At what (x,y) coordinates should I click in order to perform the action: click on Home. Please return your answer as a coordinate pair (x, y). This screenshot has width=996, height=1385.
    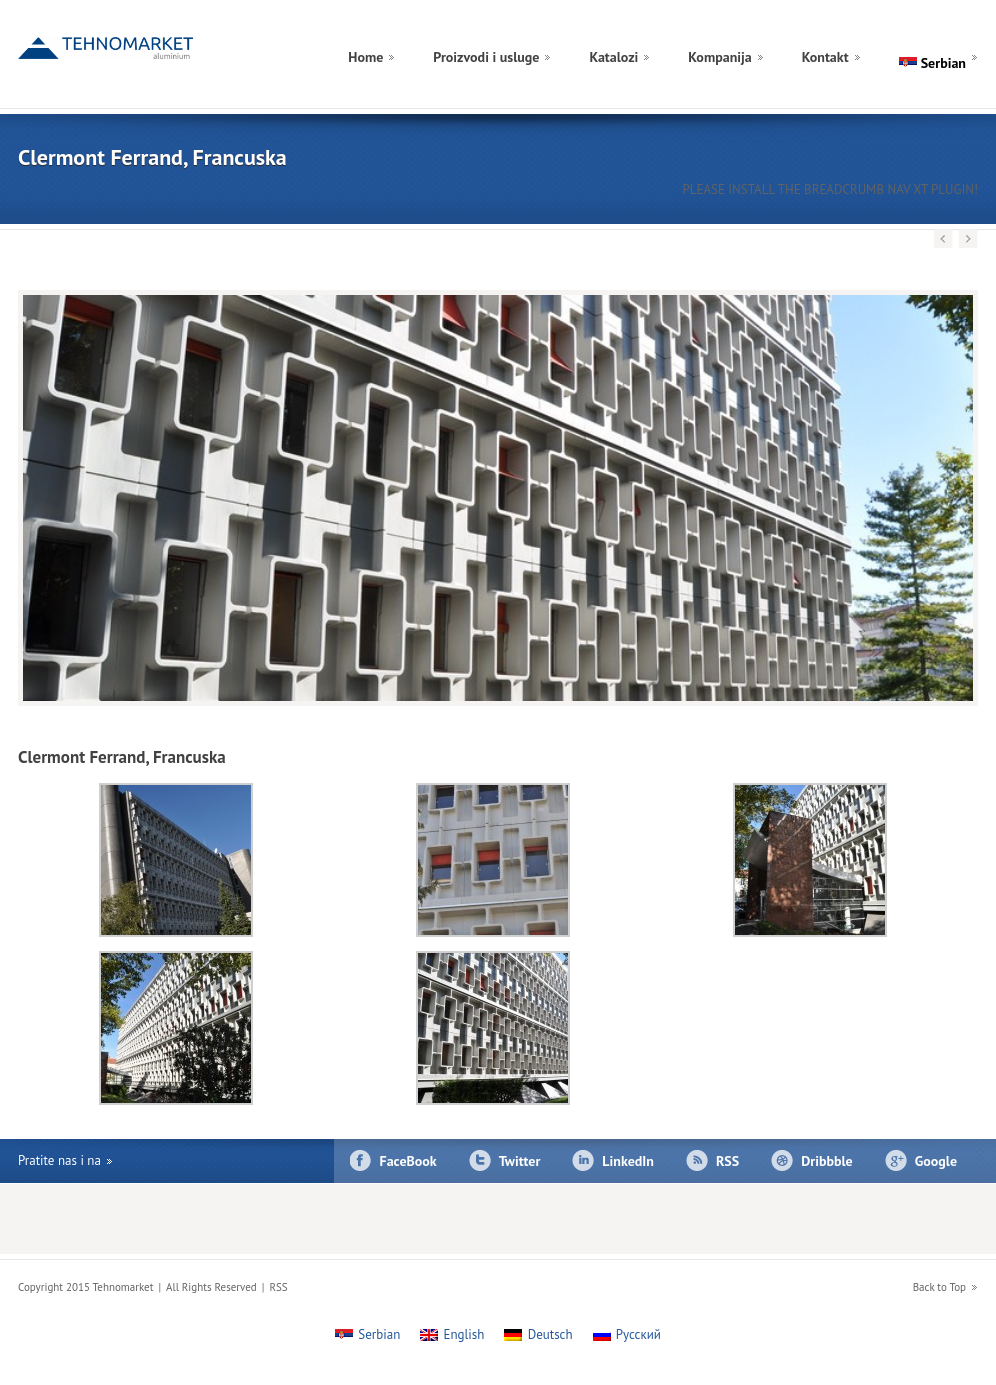
    Looking at the image, I should click on (365, 57).